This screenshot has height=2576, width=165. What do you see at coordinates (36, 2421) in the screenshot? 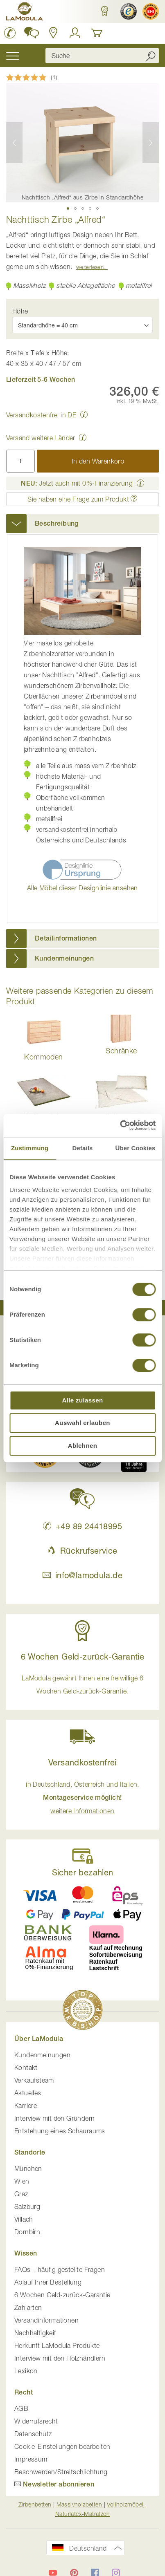
I see `Widerrufsrecht` at bounding box center [36, 2421].